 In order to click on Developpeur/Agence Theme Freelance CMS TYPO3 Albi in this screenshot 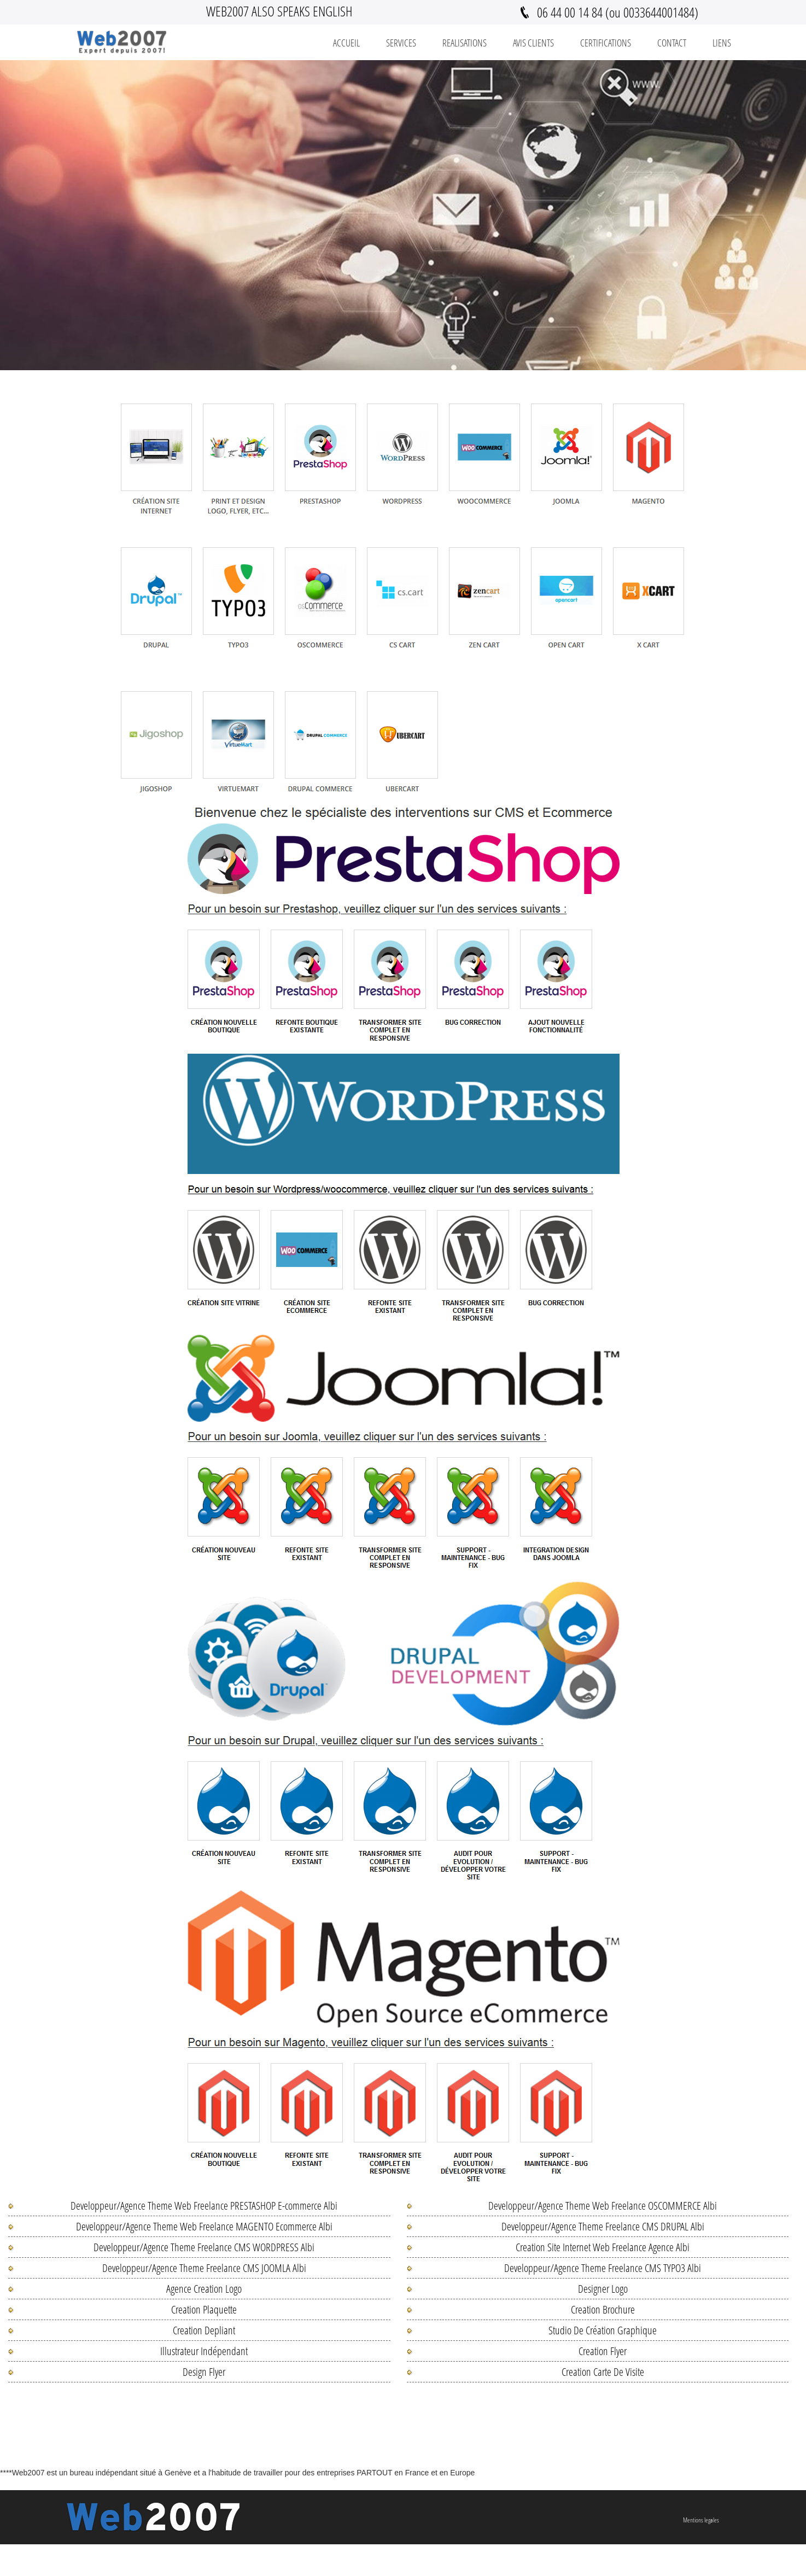, I will do `click(602, 2267)`.